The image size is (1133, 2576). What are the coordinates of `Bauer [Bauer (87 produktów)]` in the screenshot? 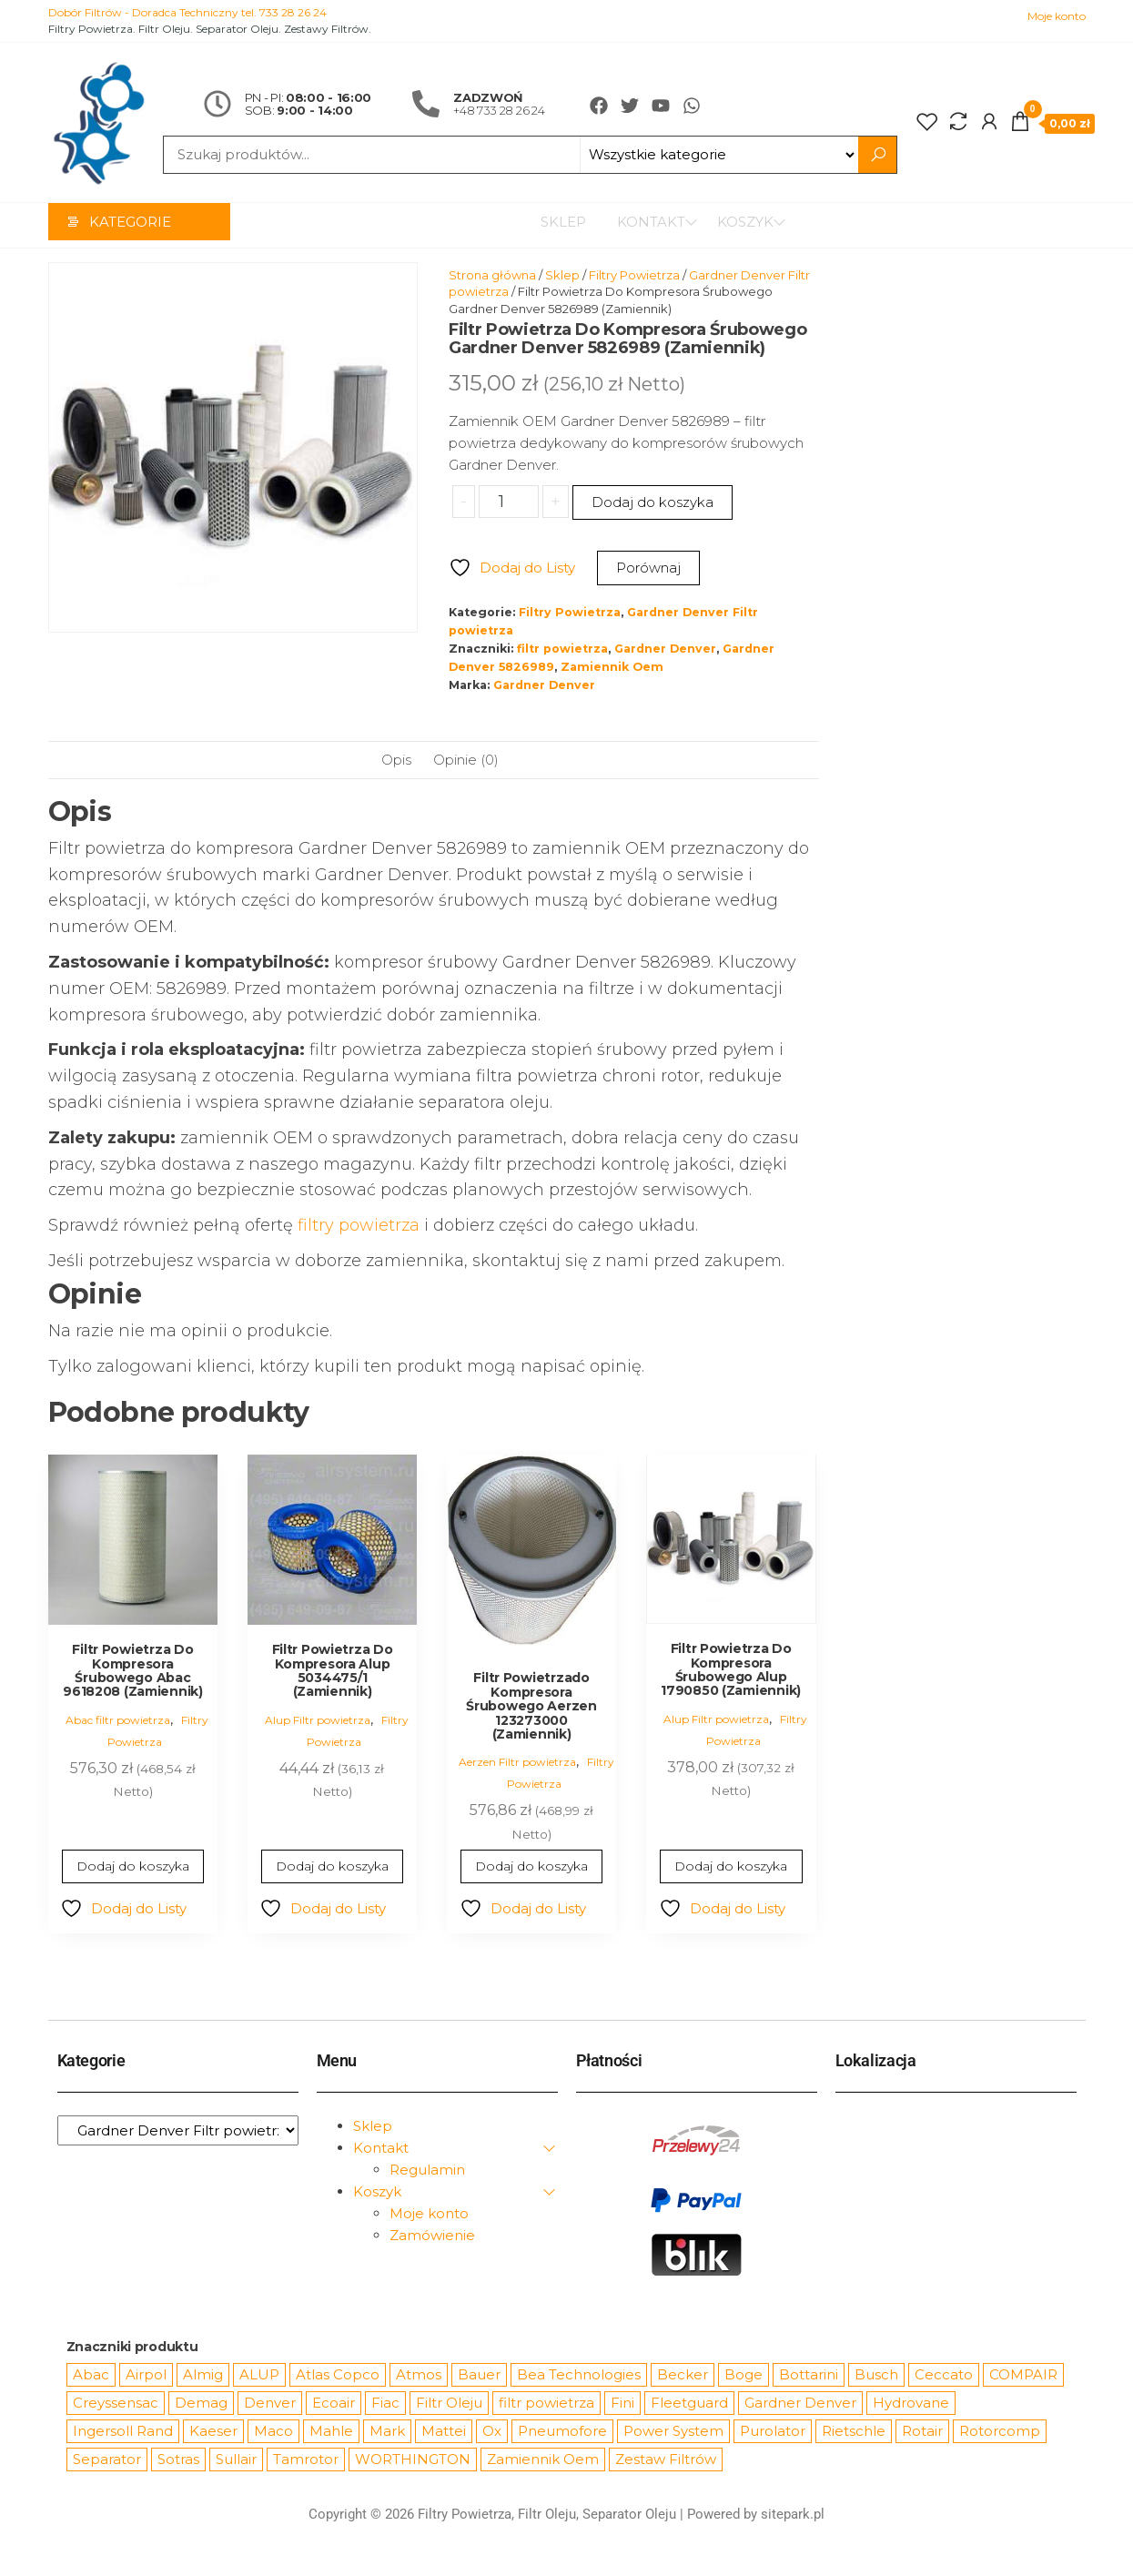 It's located at (479, 2375).